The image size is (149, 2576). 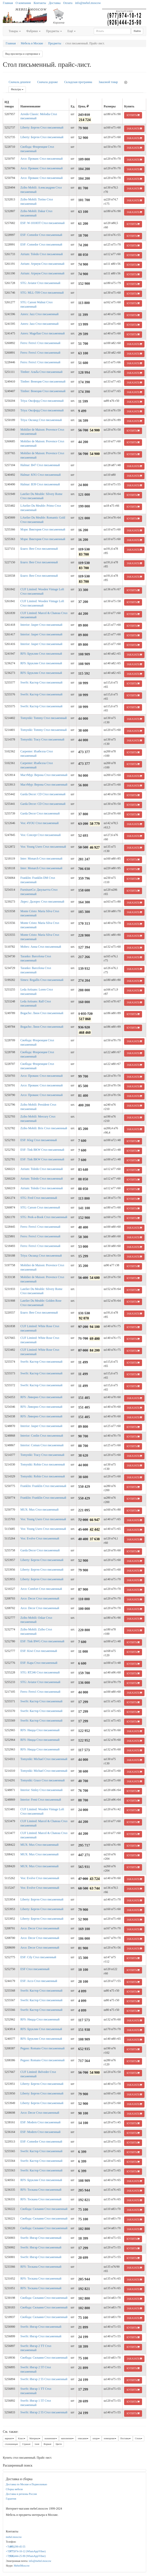 I want to click on Форма, so click(x=47, y=2444).